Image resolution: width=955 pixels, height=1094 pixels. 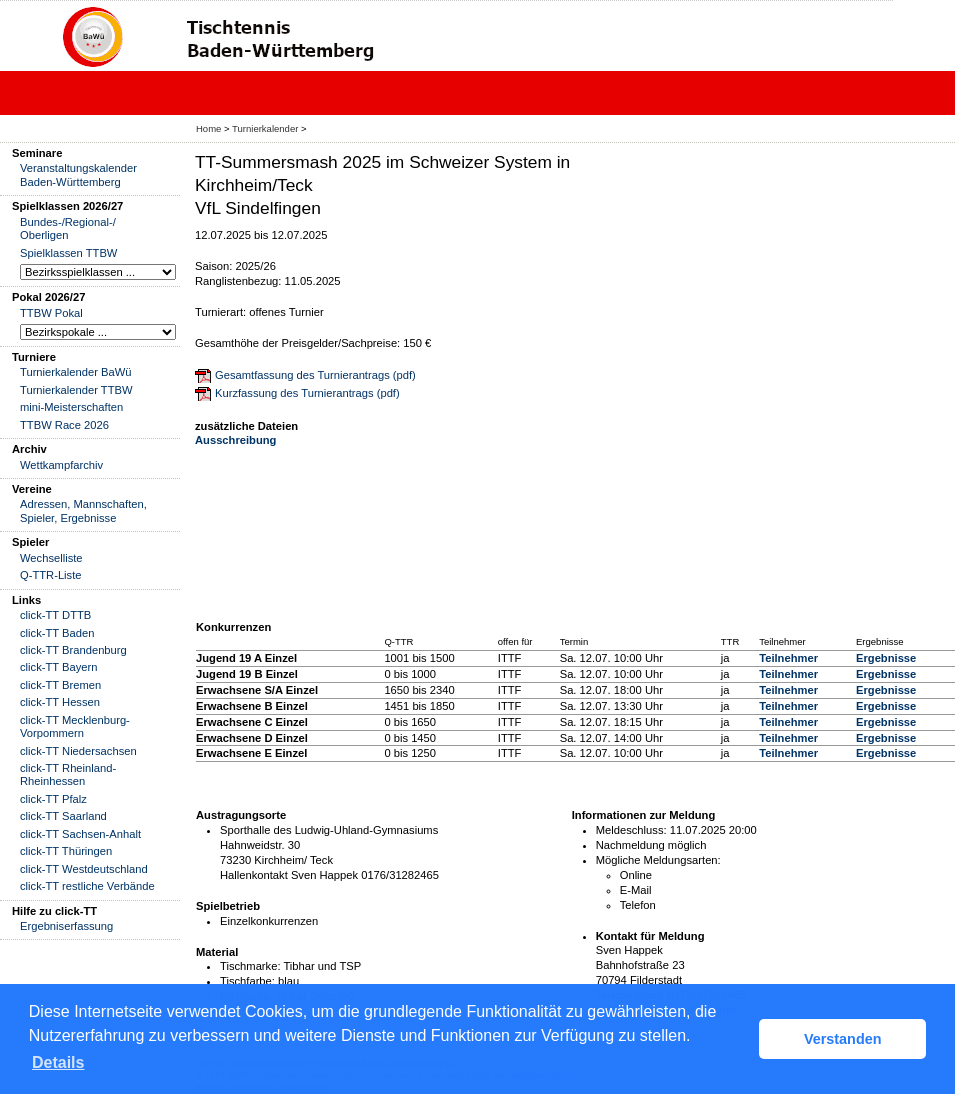 What do you see at coordinates (84, 869) in the screenshot?
I see `click-TT Westdeutschland` at bounding box center [84, 869].